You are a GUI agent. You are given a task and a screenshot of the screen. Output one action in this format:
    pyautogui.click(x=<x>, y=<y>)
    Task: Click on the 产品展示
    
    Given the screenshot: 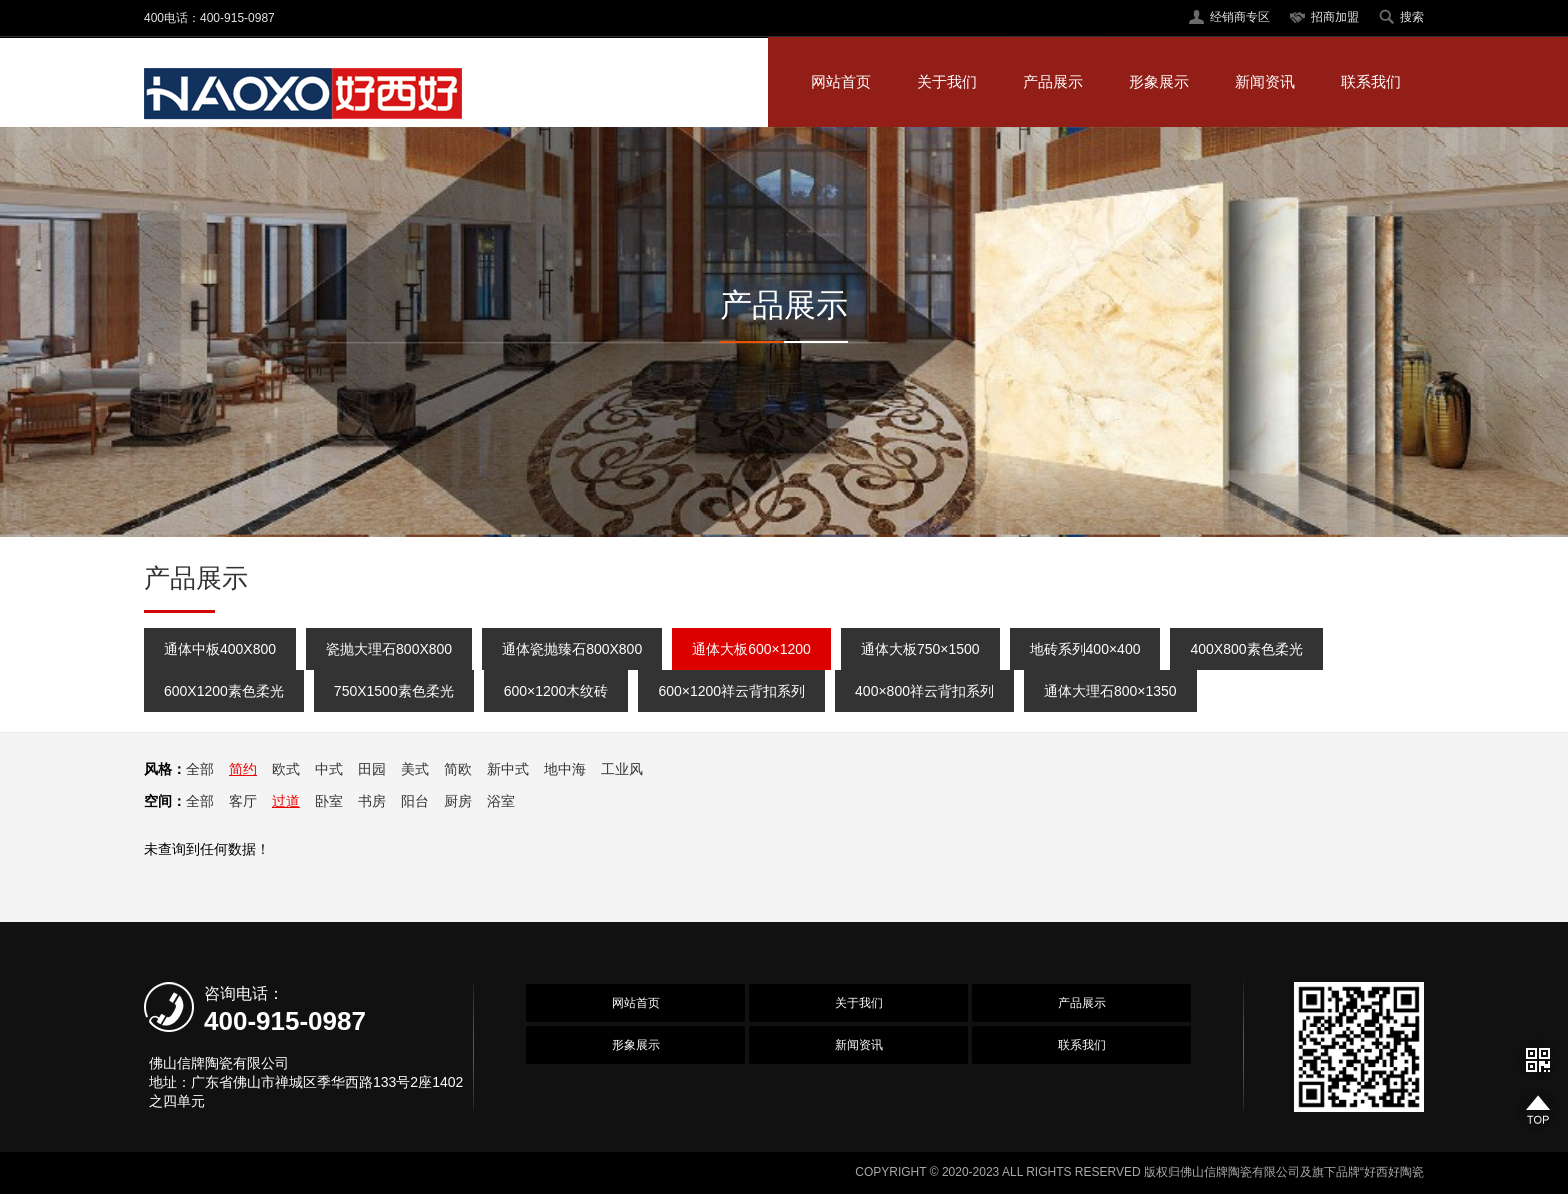 What is the action you would take?
    pyautogui.click(x=1053, y=81)
    